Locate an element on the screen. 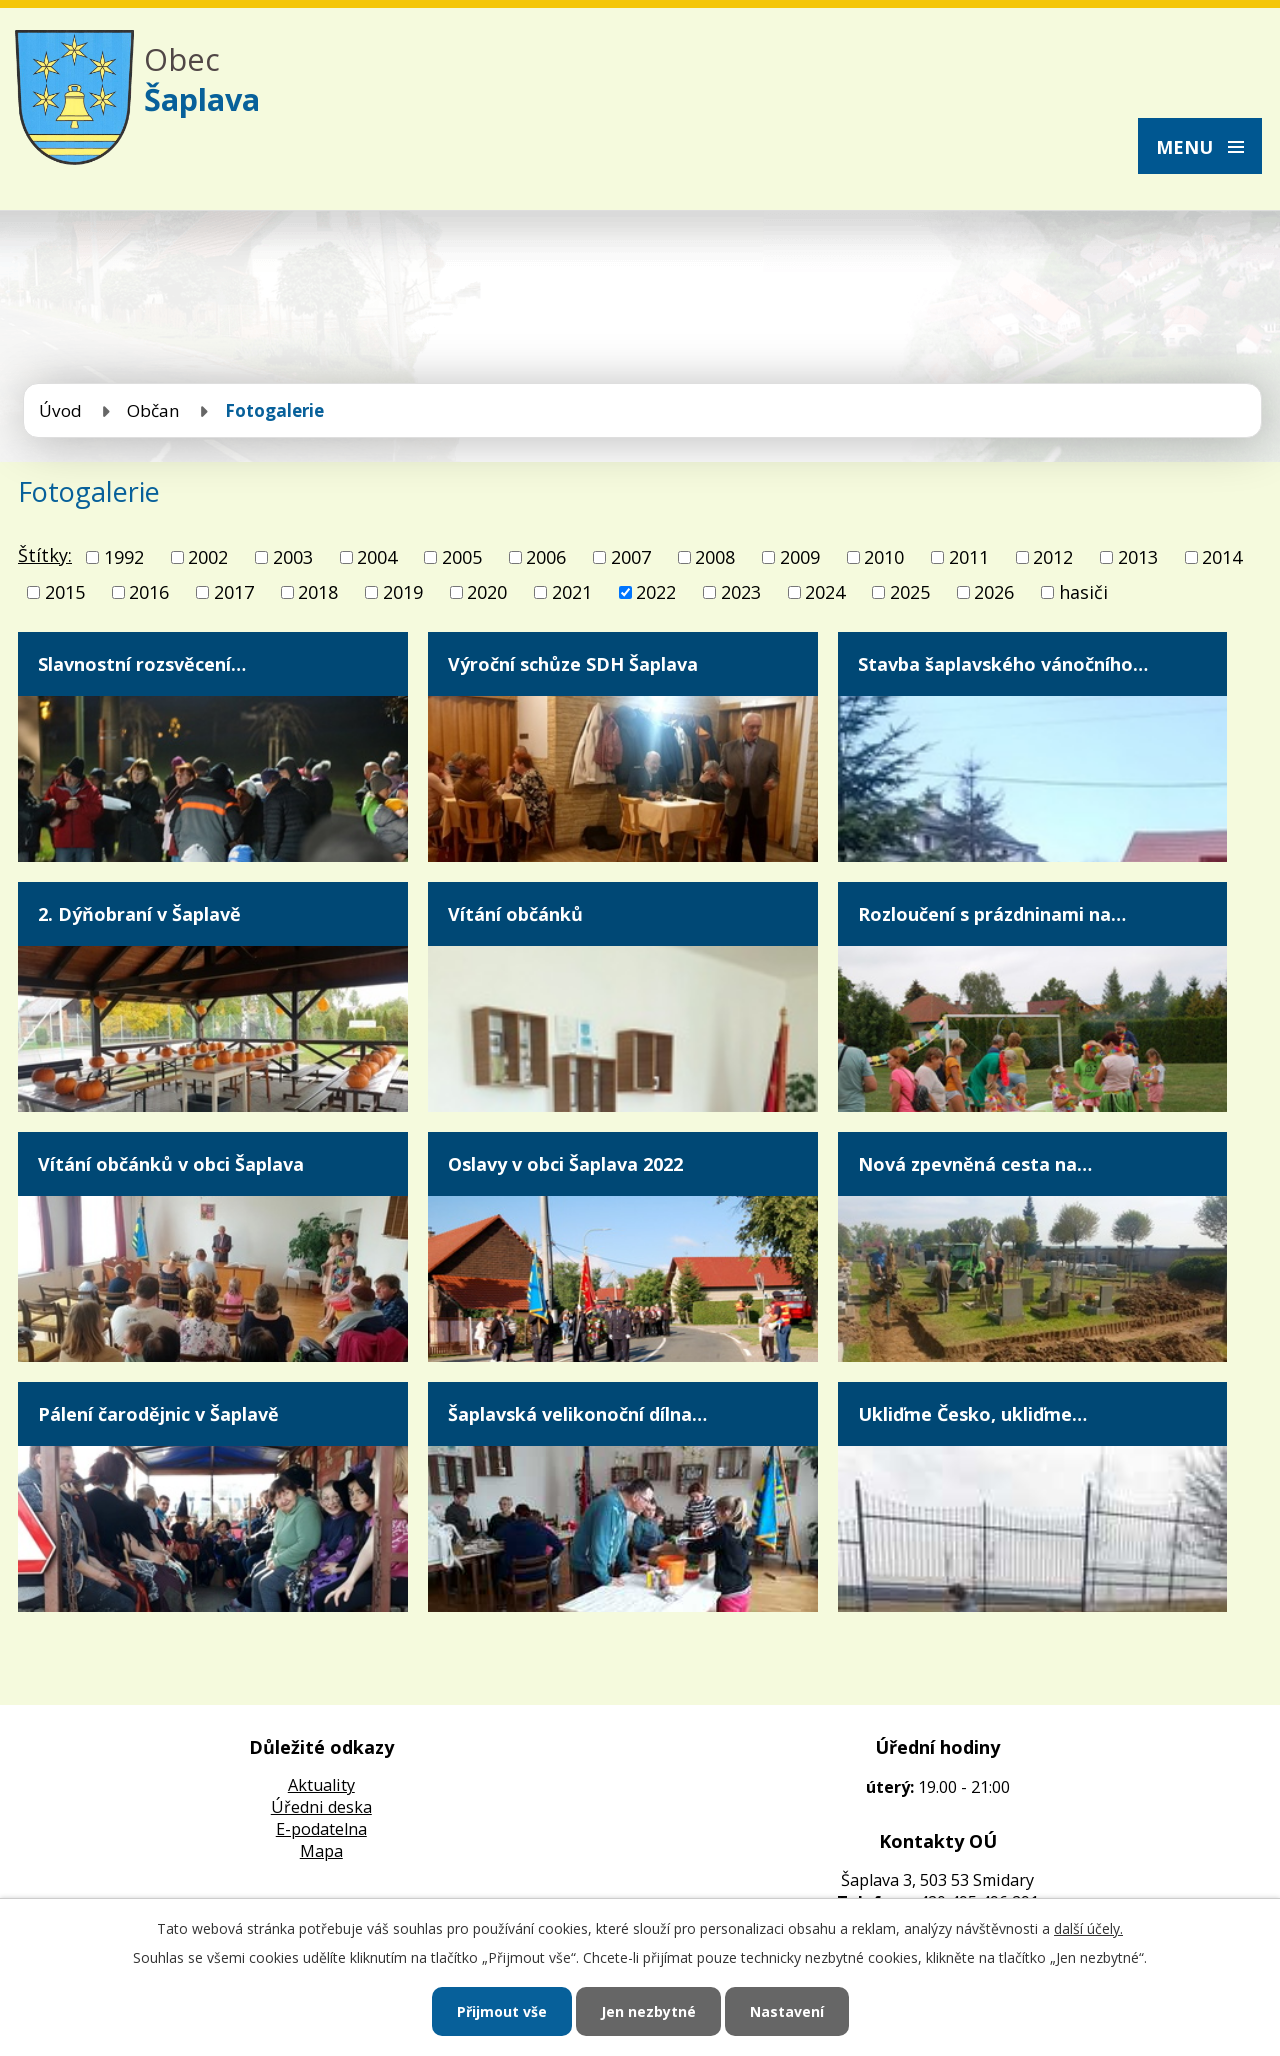 The height and width of the screenshot is (2056, 1280). Aktuality is located at coordinates (321, 1785).